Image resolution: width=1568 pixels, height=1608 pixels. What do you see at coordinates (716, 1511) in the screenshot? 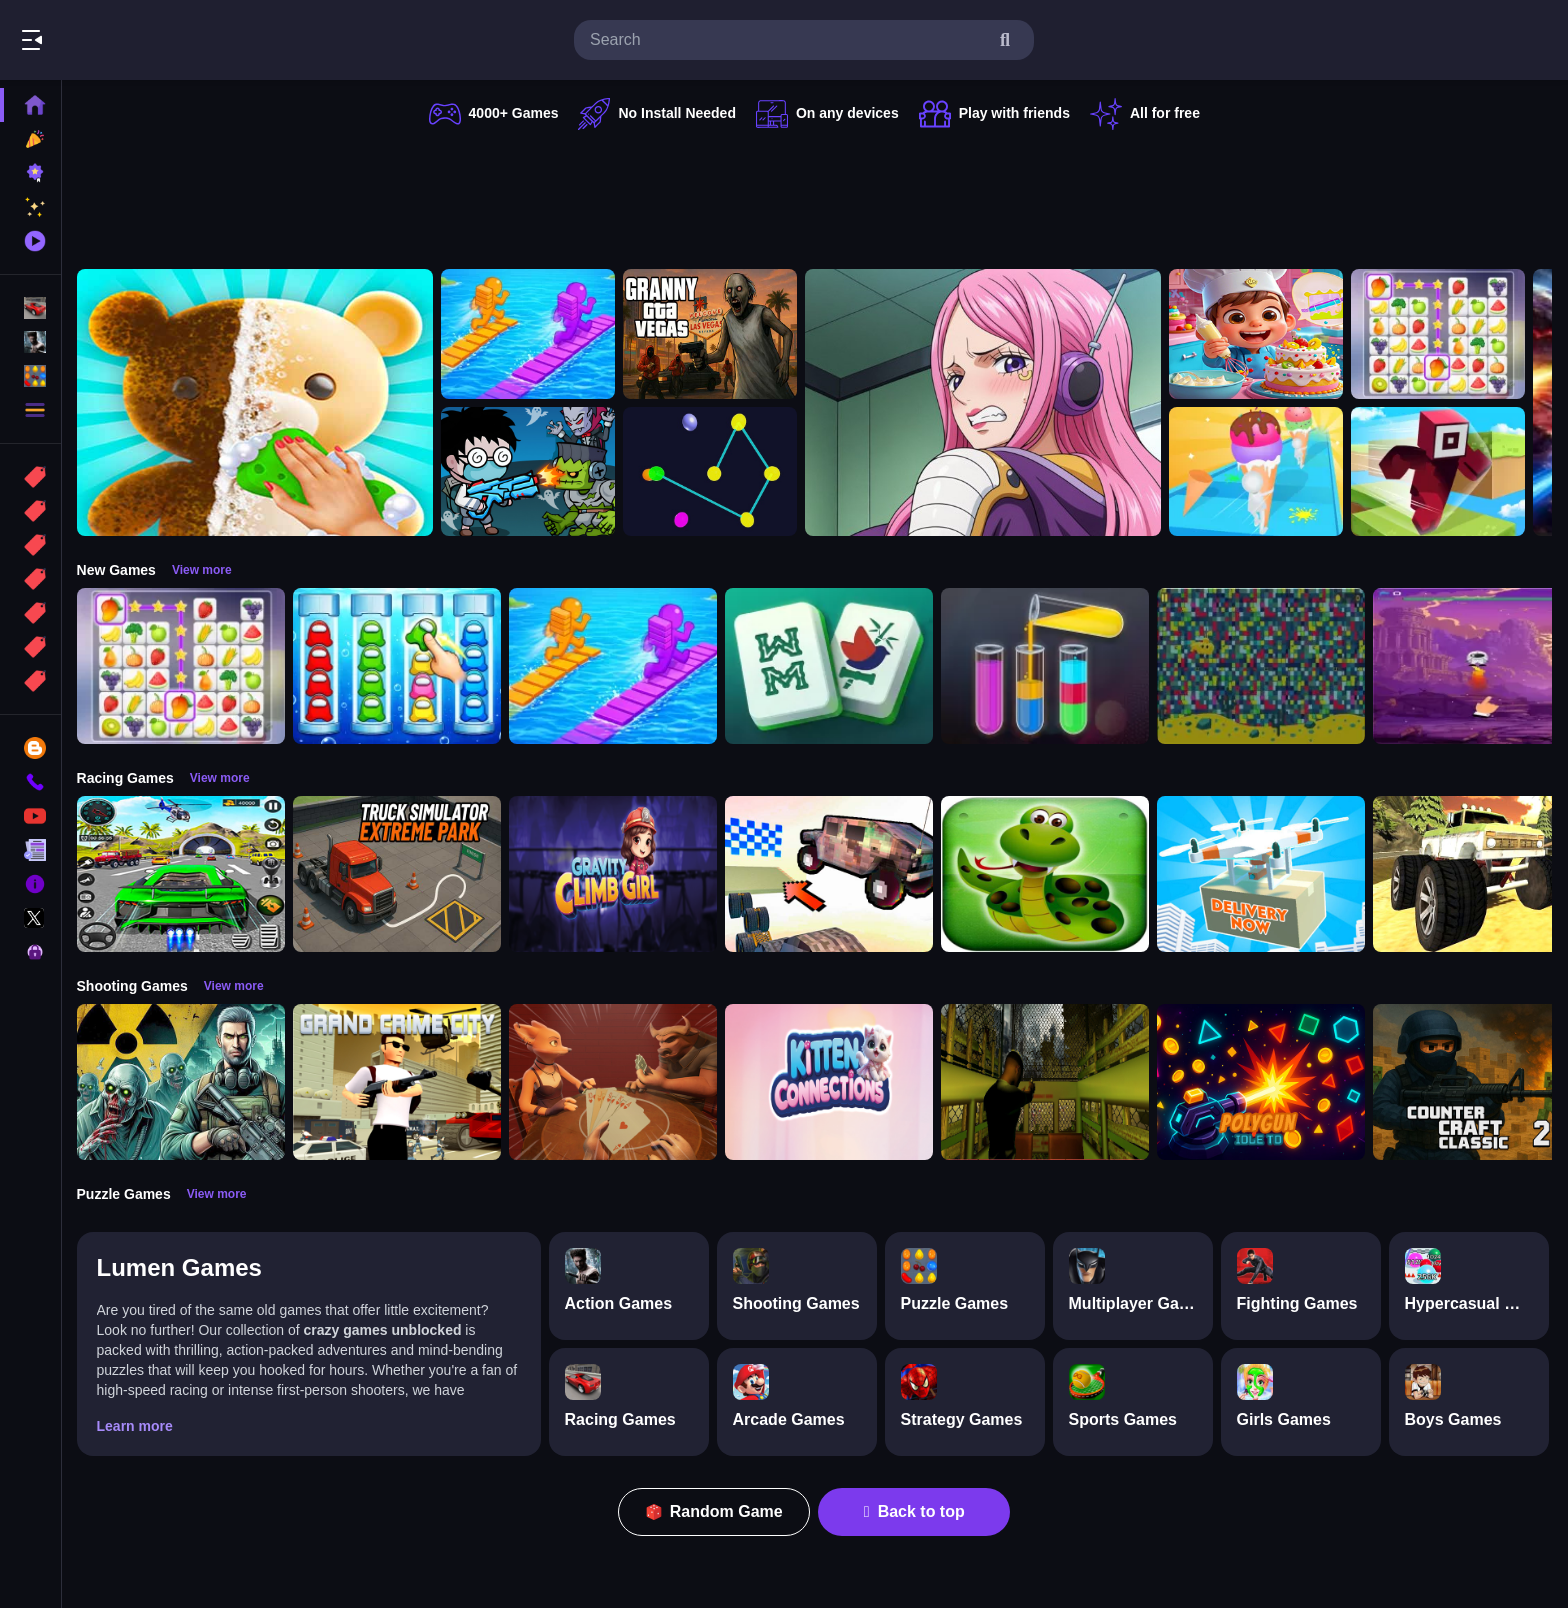
I see `Random Game` at bounding box center [716, 1511].